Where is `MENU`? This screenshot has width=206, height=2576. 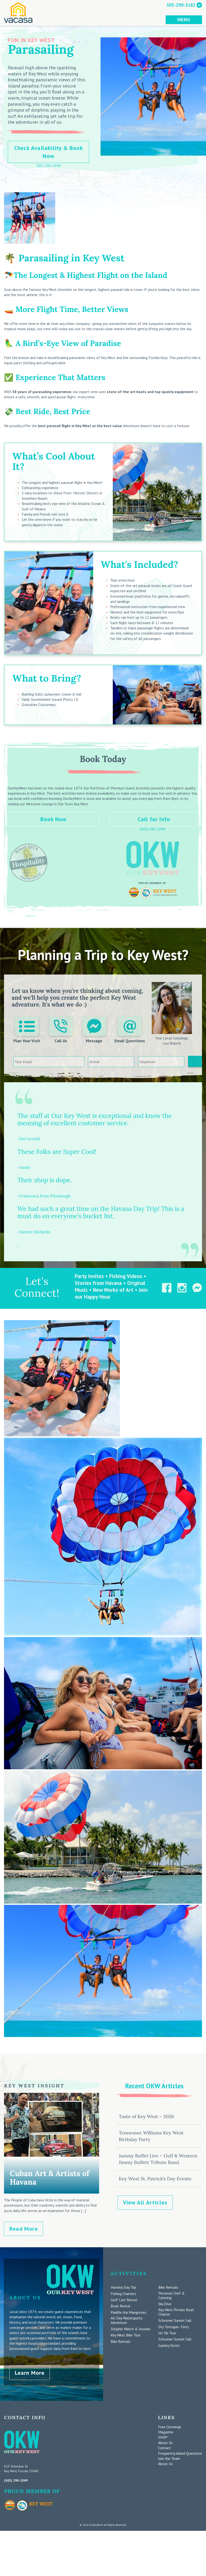 MENU is located at coordinates (183, 19).